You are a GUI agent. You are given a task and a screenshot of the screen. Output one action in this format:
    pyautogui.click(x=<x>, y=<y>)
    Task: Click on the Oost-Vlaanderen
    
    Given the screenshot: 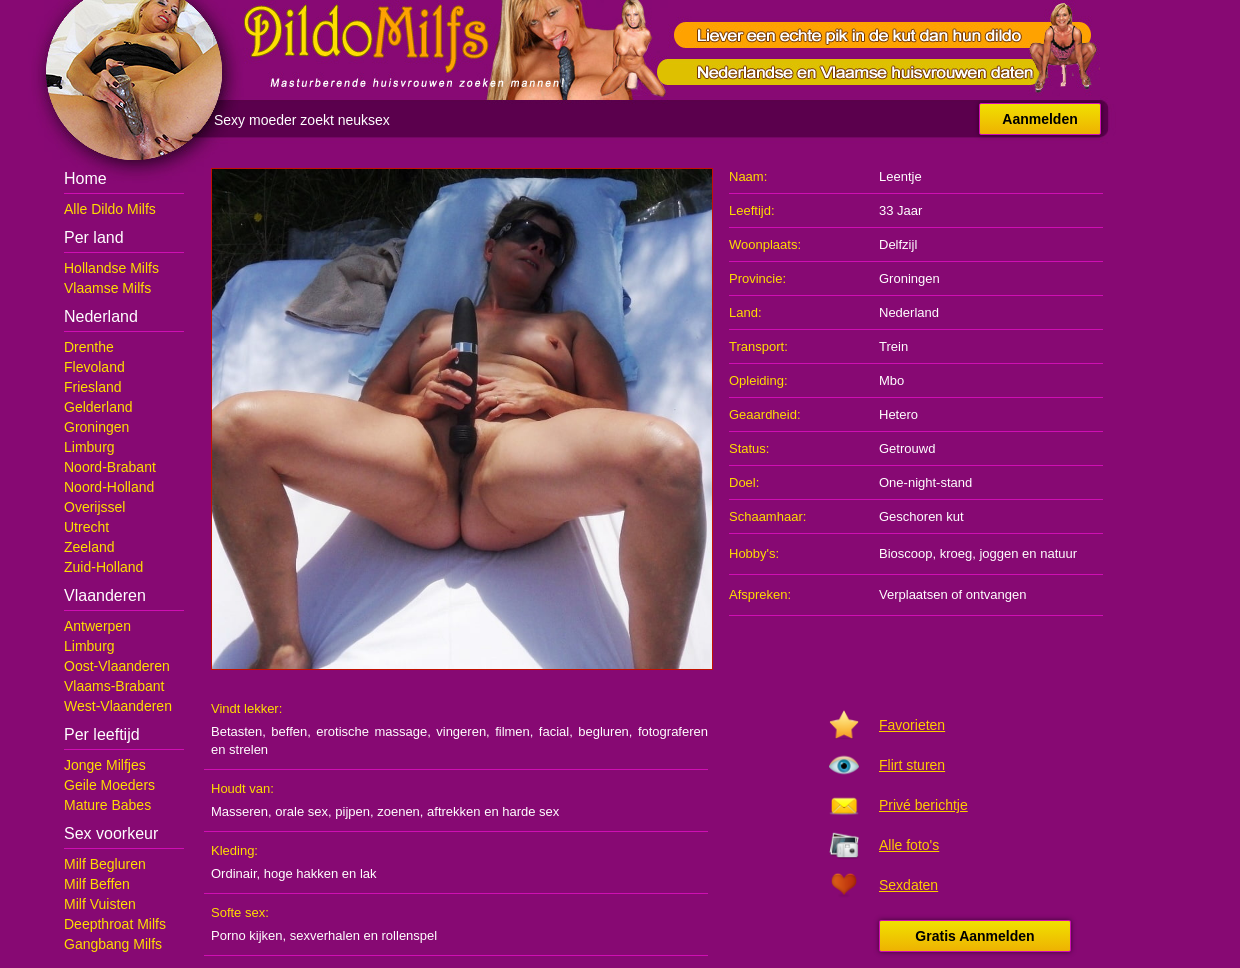 What is the action you would take?
    pyautogui.click(x=117, y=666)
    